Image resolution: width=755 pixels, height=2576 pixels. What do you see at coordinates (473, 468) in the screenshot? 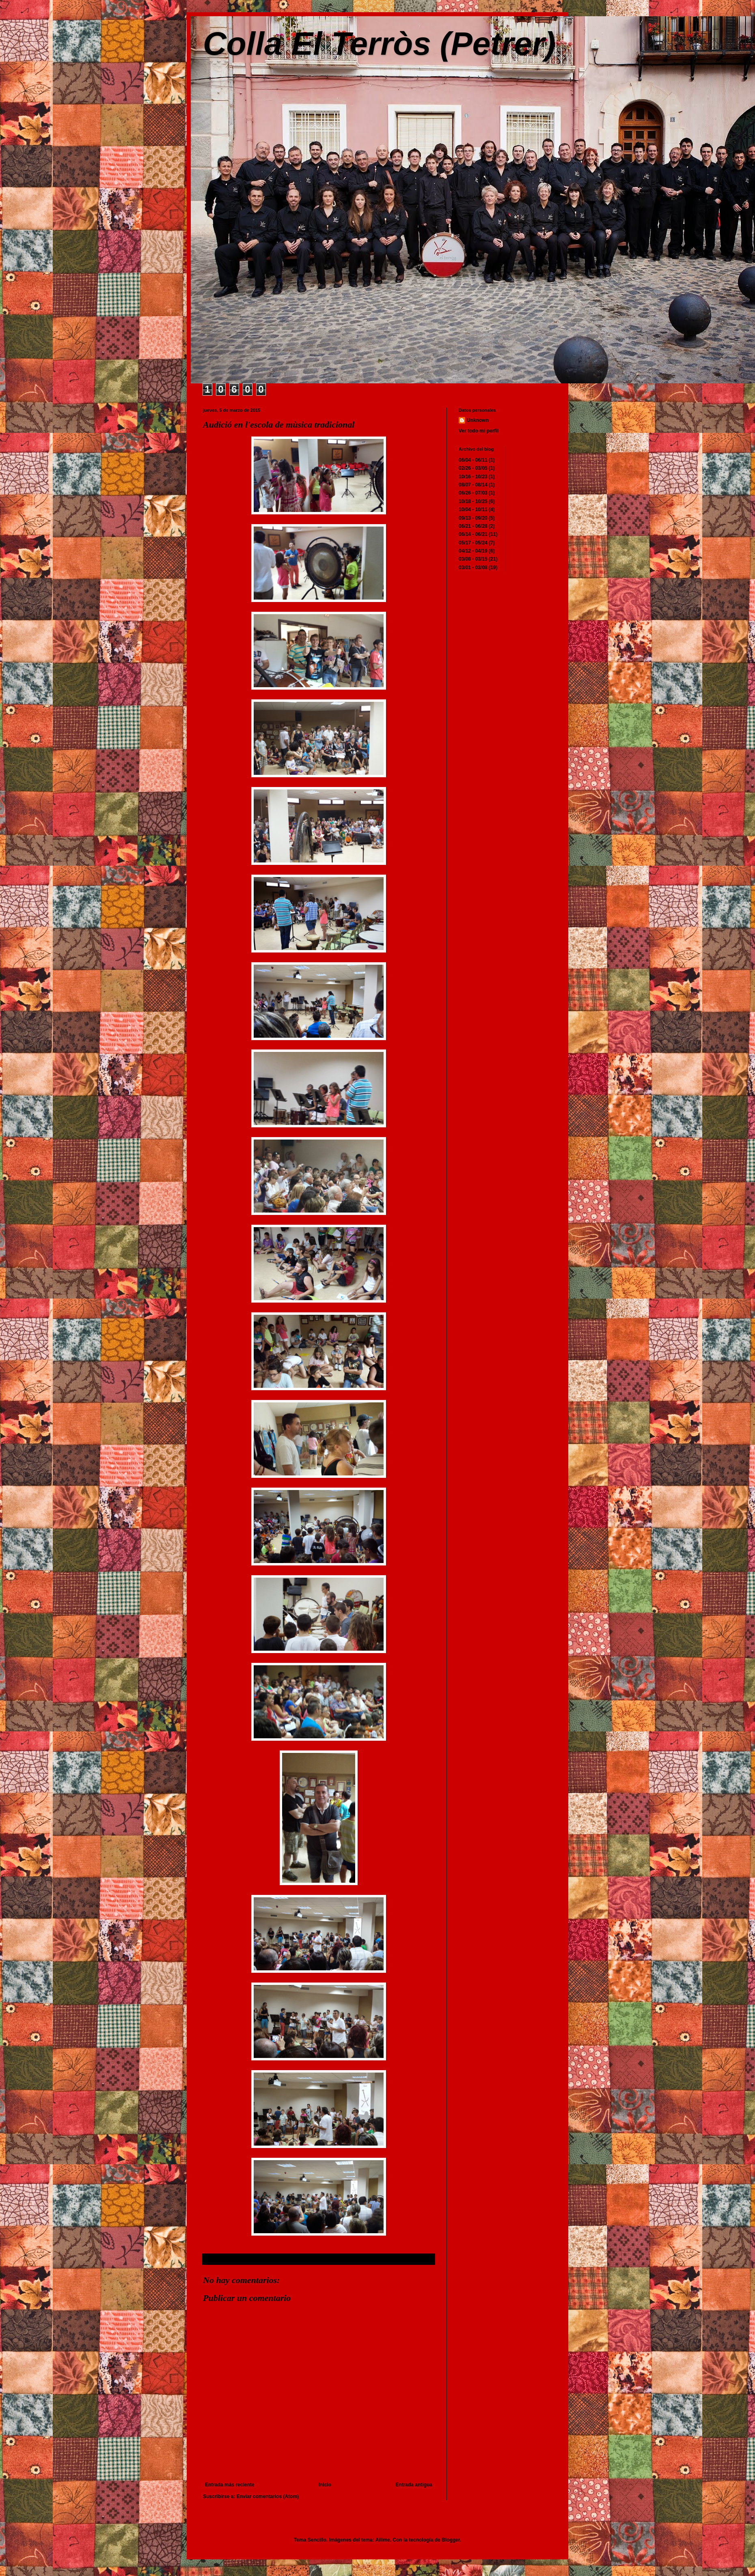
I see `02/26 - 03/05` at bounding box center [473, 468].